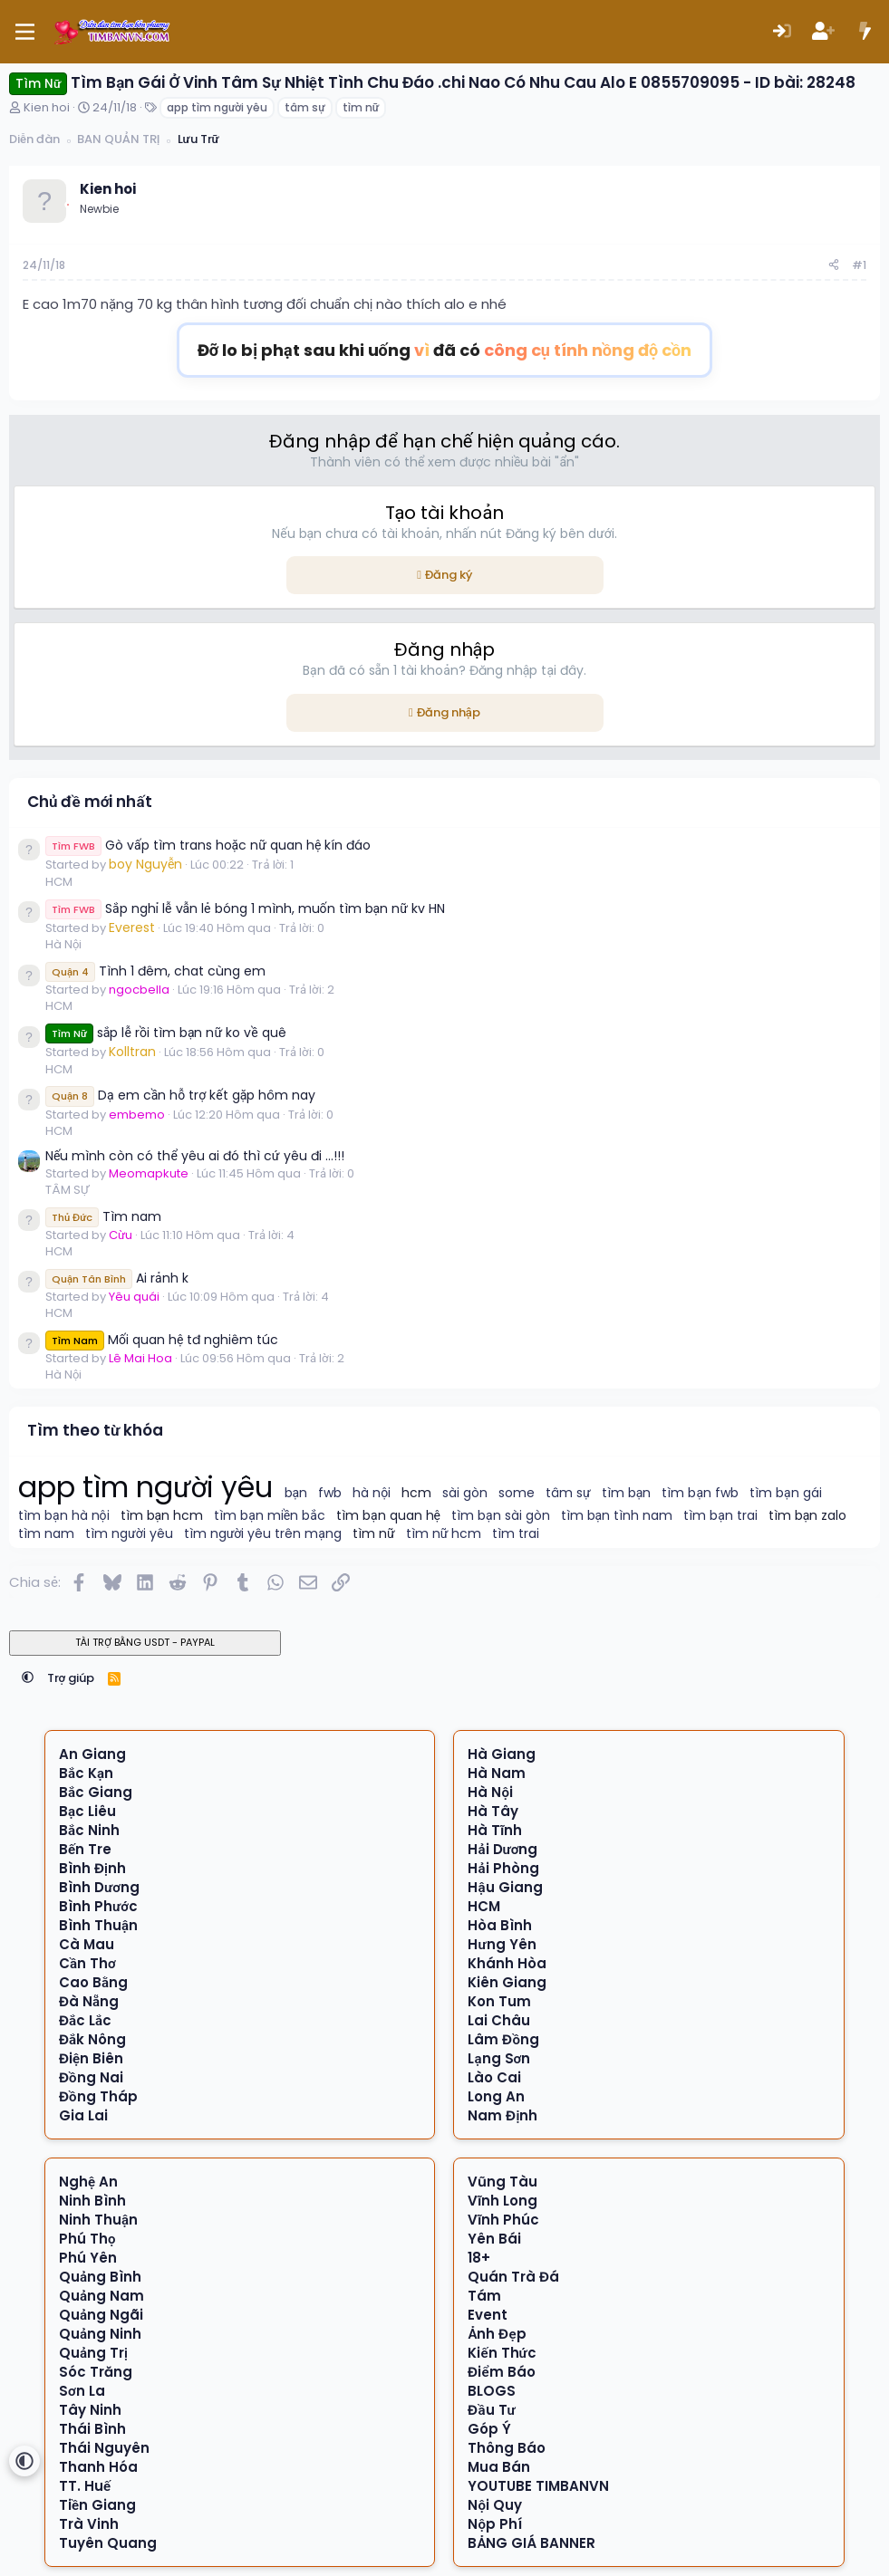  I want to click on tìm bạn trai, so click(720, 1515).